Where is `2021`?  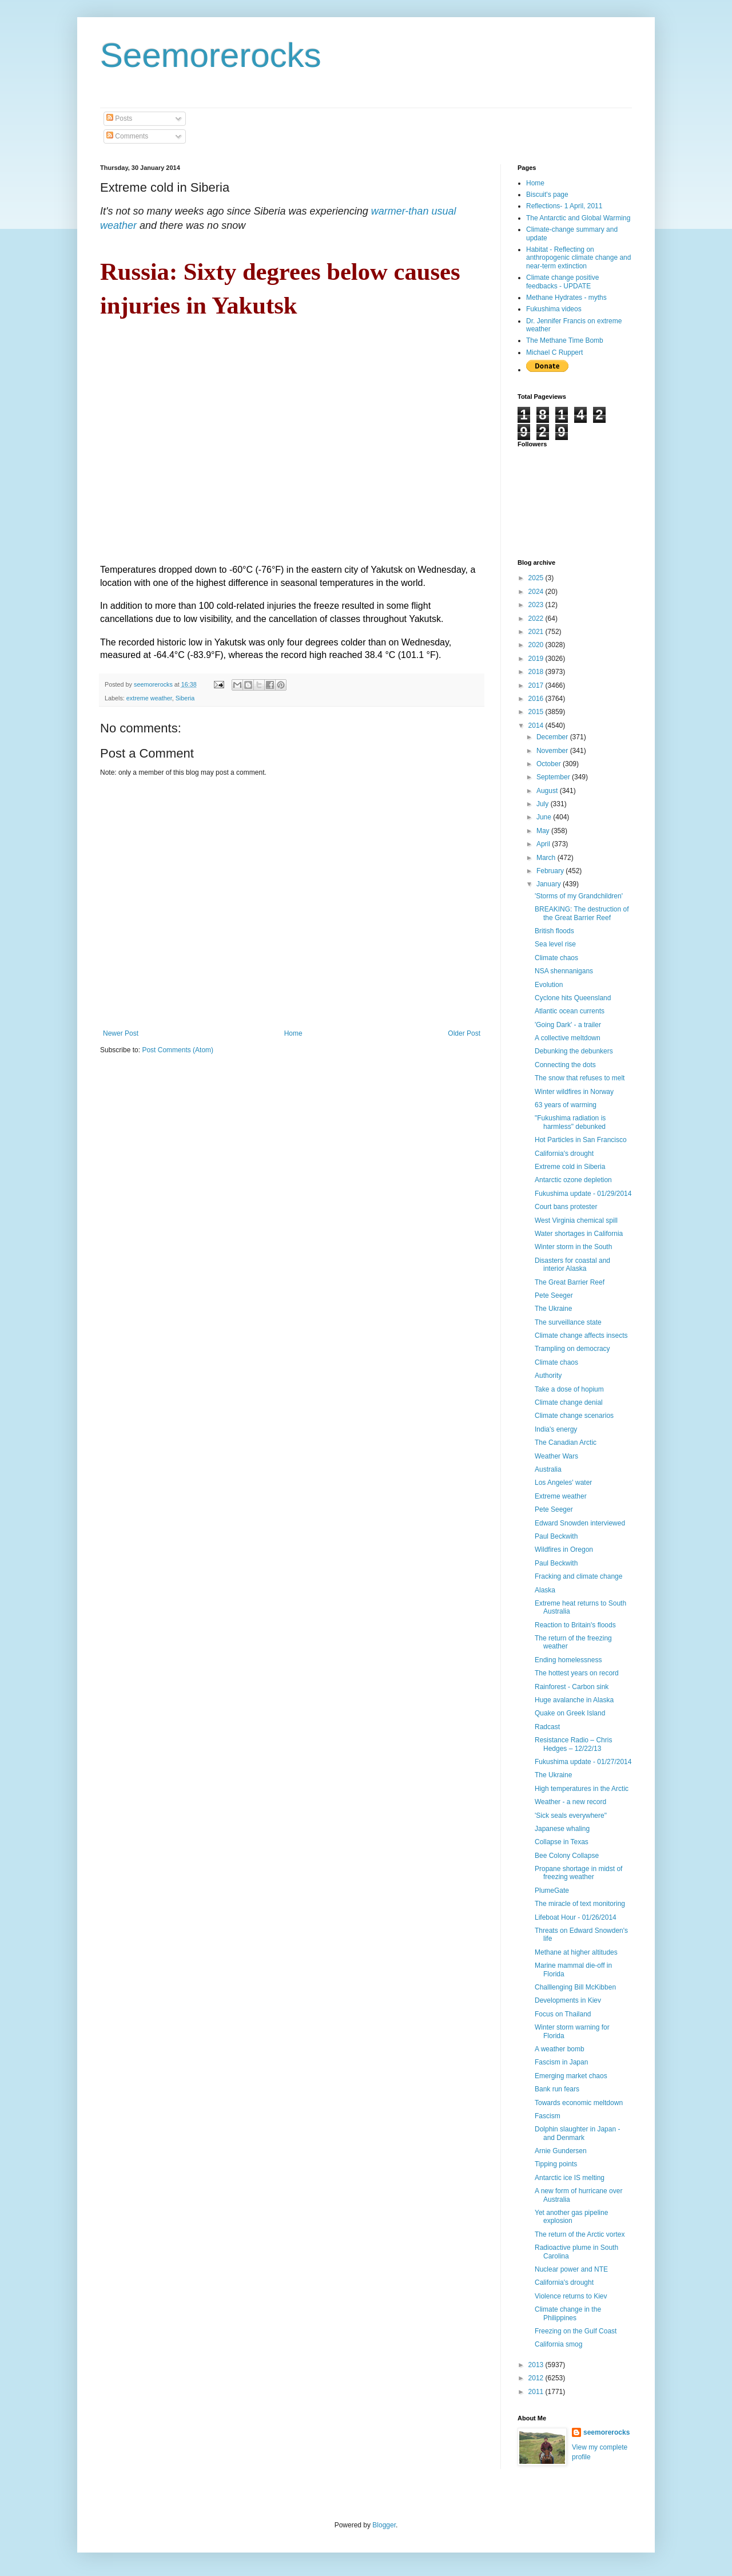 2021 is located at coordinates (537, 632).